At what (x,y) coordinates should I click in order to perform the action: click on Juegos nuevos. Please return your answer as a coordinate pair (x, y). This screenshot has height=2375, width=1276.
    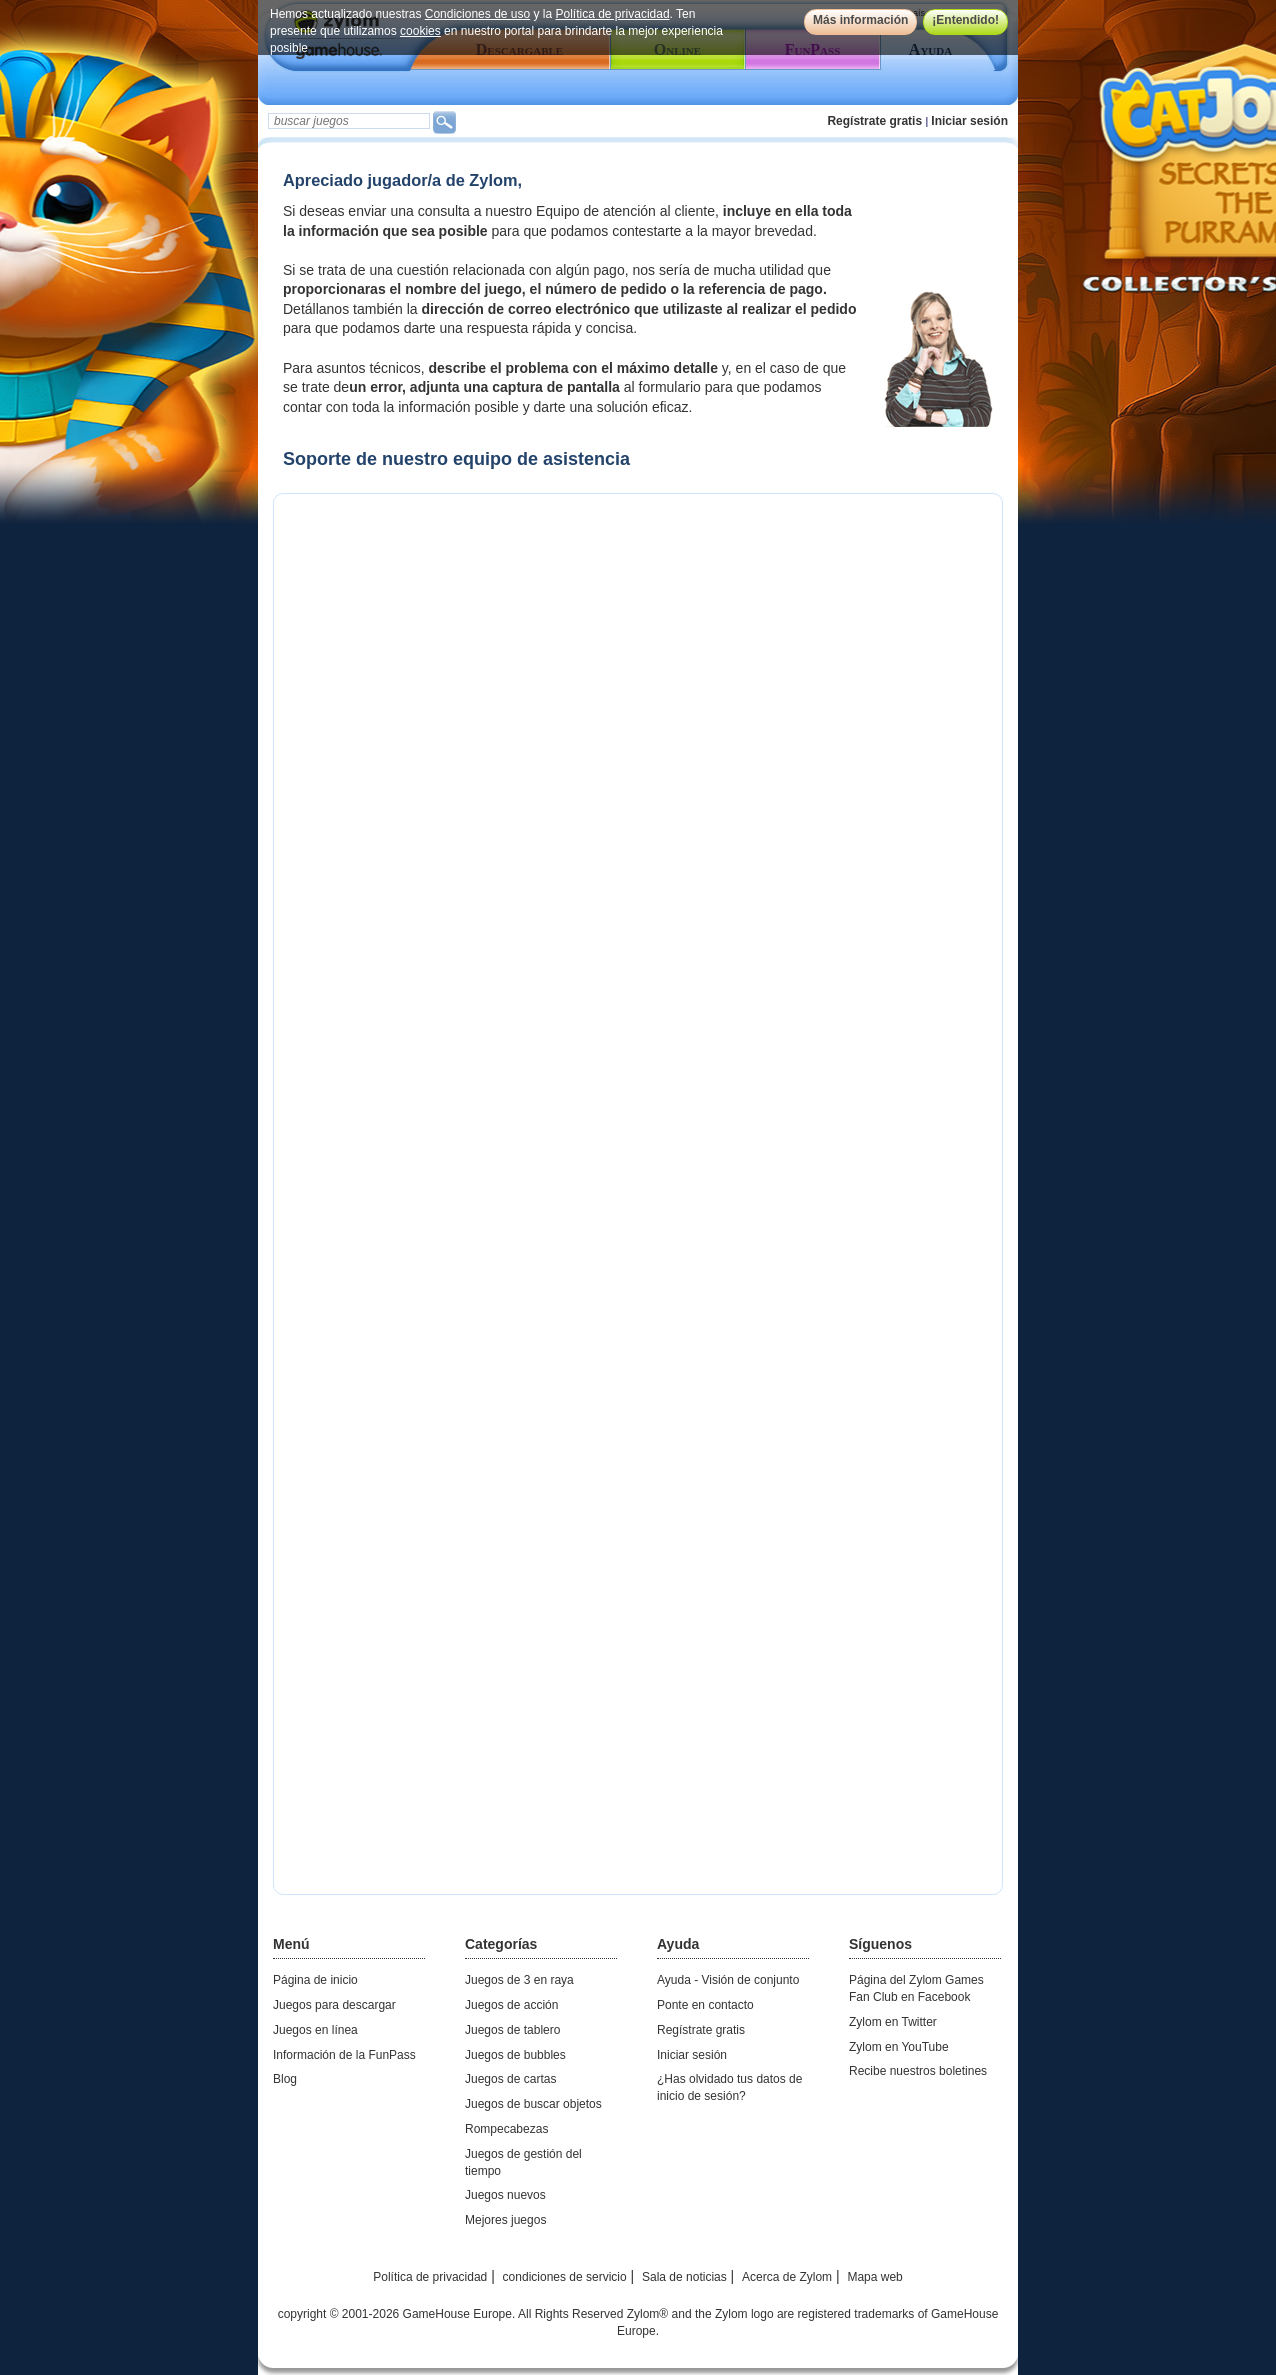
    Looking at the image, I should click on (505, 2195).